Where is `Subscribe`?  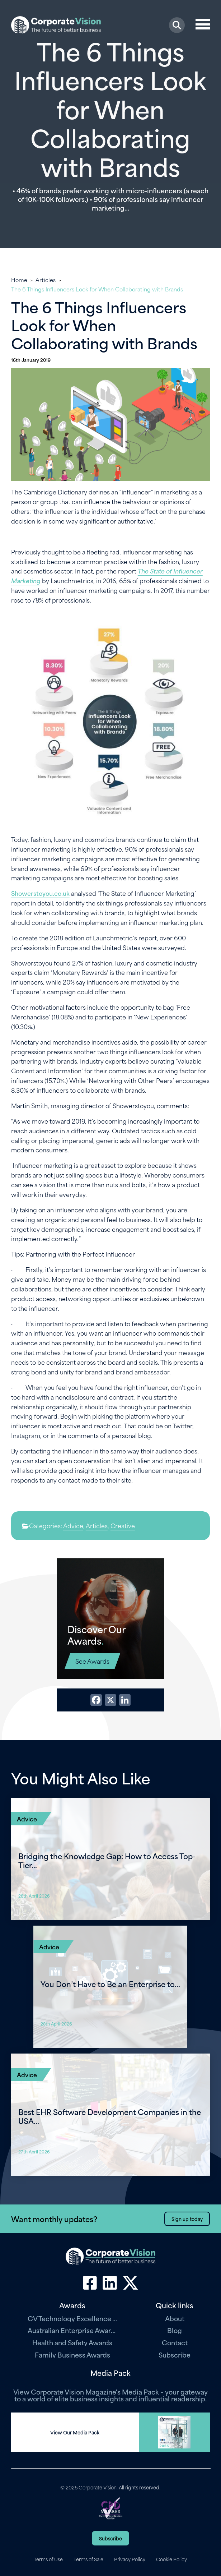
Subscribe is located at coordinates (175, 2354).